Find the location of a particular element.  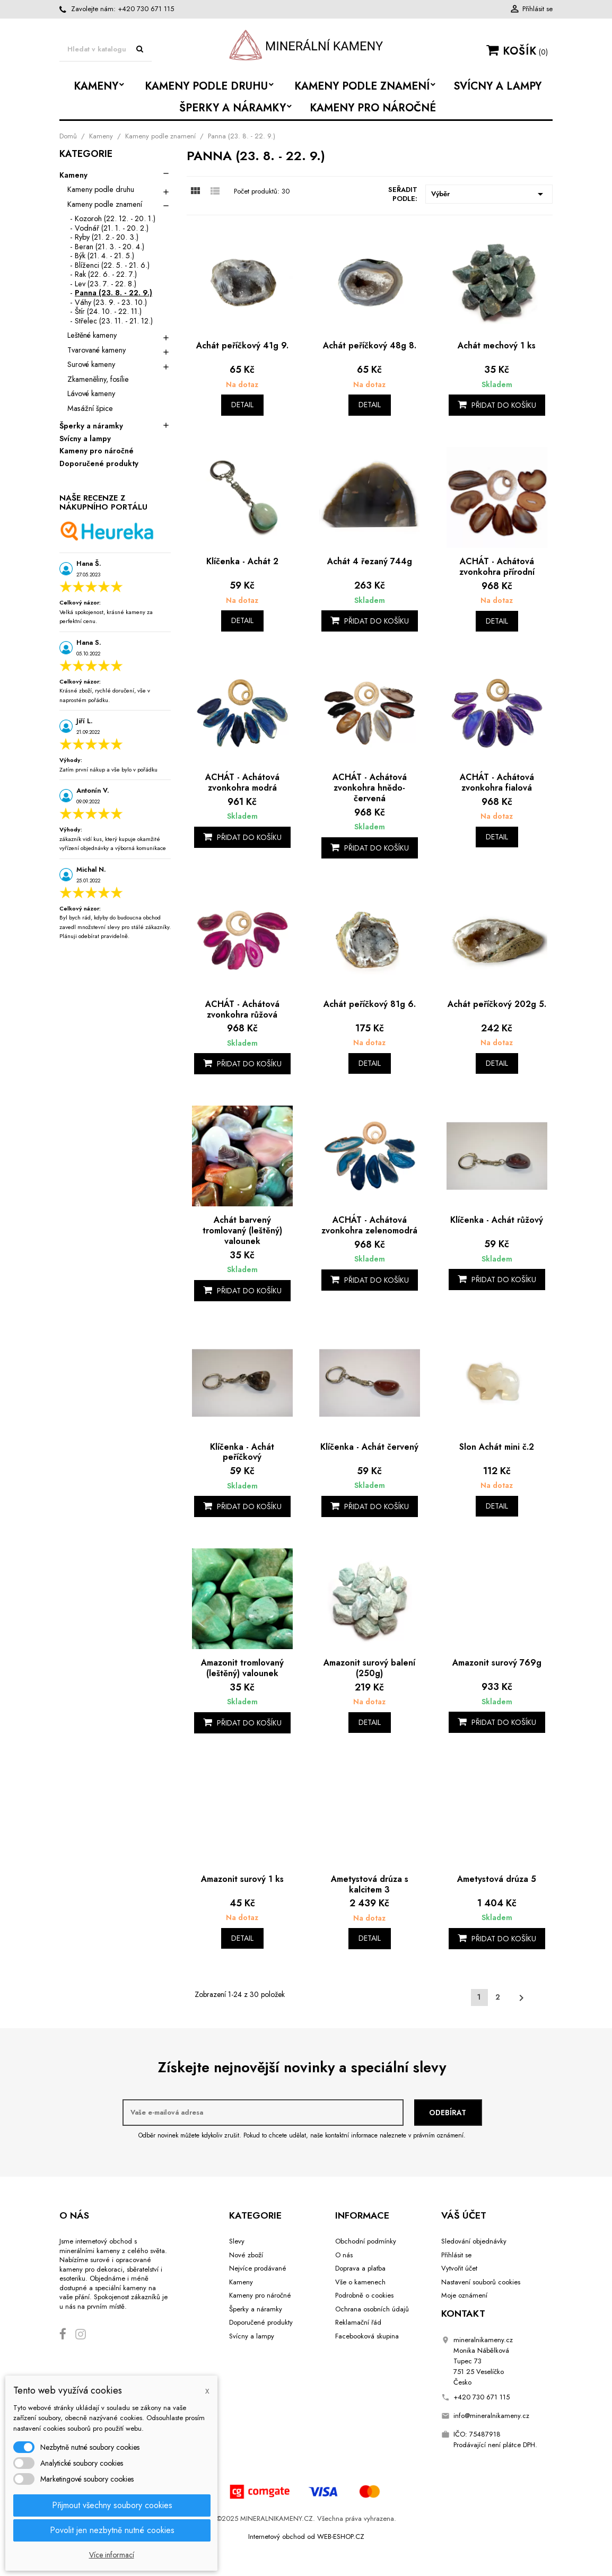

Lávové kameny is located at coordinates (91, 393).